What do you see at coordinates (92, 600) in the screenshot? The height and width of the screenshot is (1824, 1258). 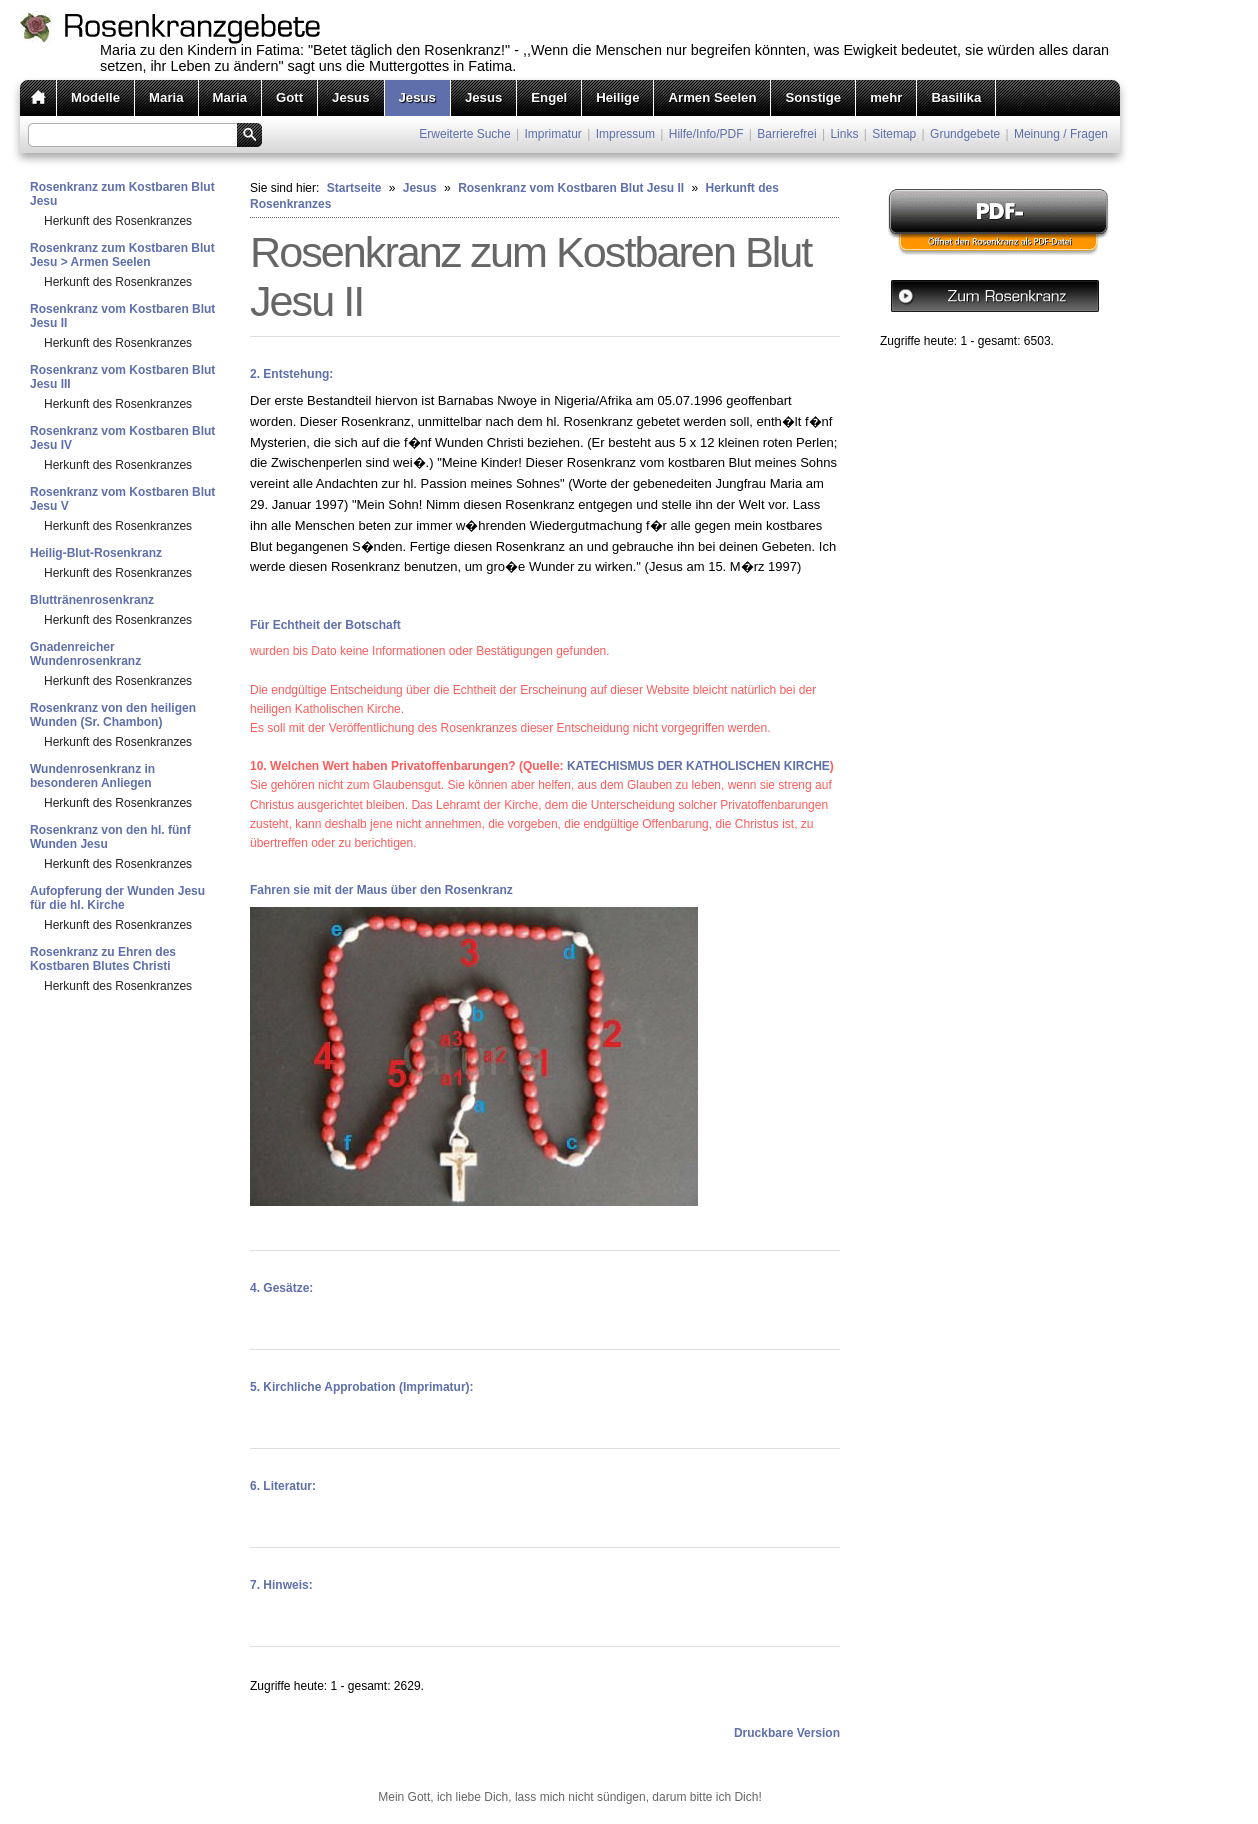 I see `Bluttränenrosenkranz` at bounding box center [92, 600].